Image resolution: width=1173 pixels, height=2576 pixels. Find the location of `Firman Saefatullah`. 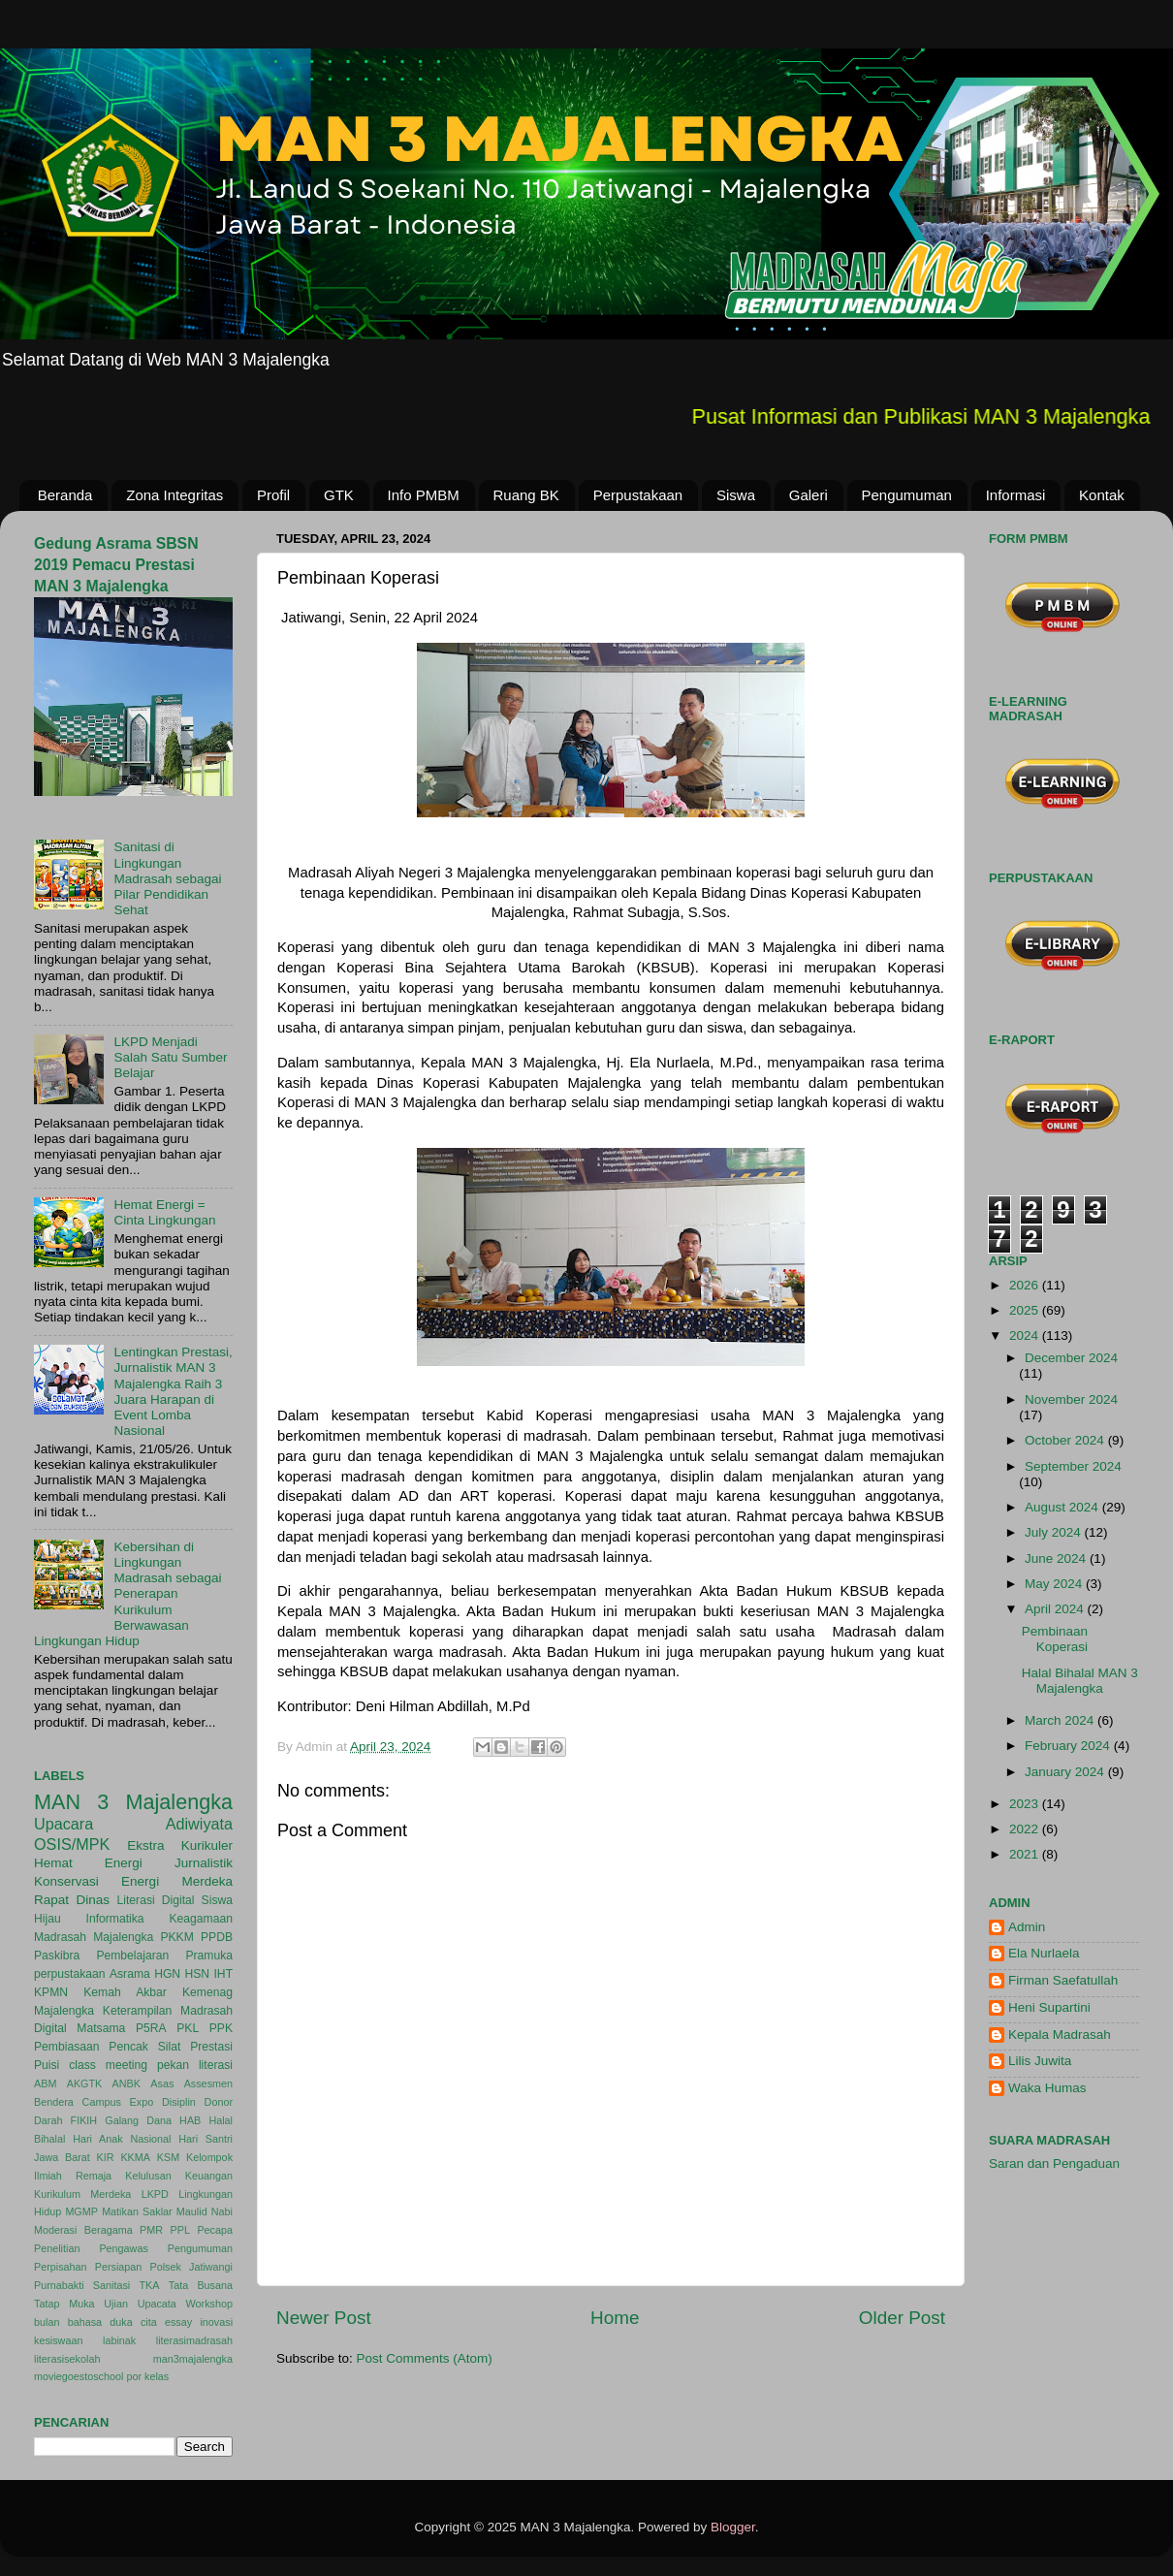

Firman Saefatullah is located at coordinates (1063, 1980).